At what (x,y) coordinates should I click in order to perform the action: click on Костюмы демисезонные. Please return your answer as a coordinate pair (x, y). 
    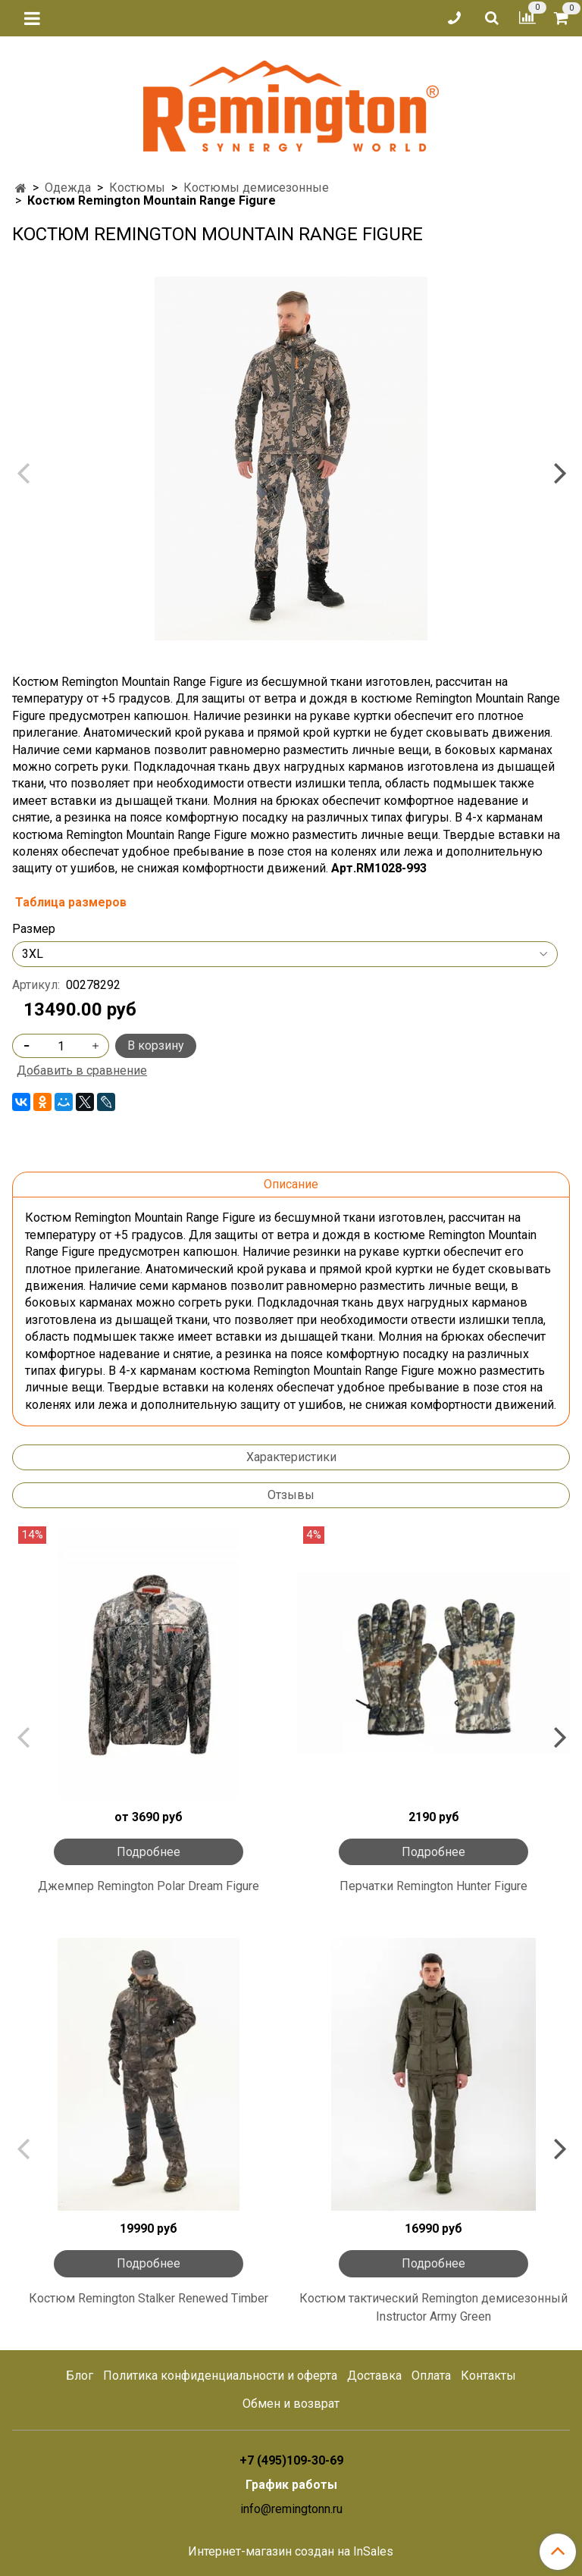
    Looking at the image, I should click on (256, 187).